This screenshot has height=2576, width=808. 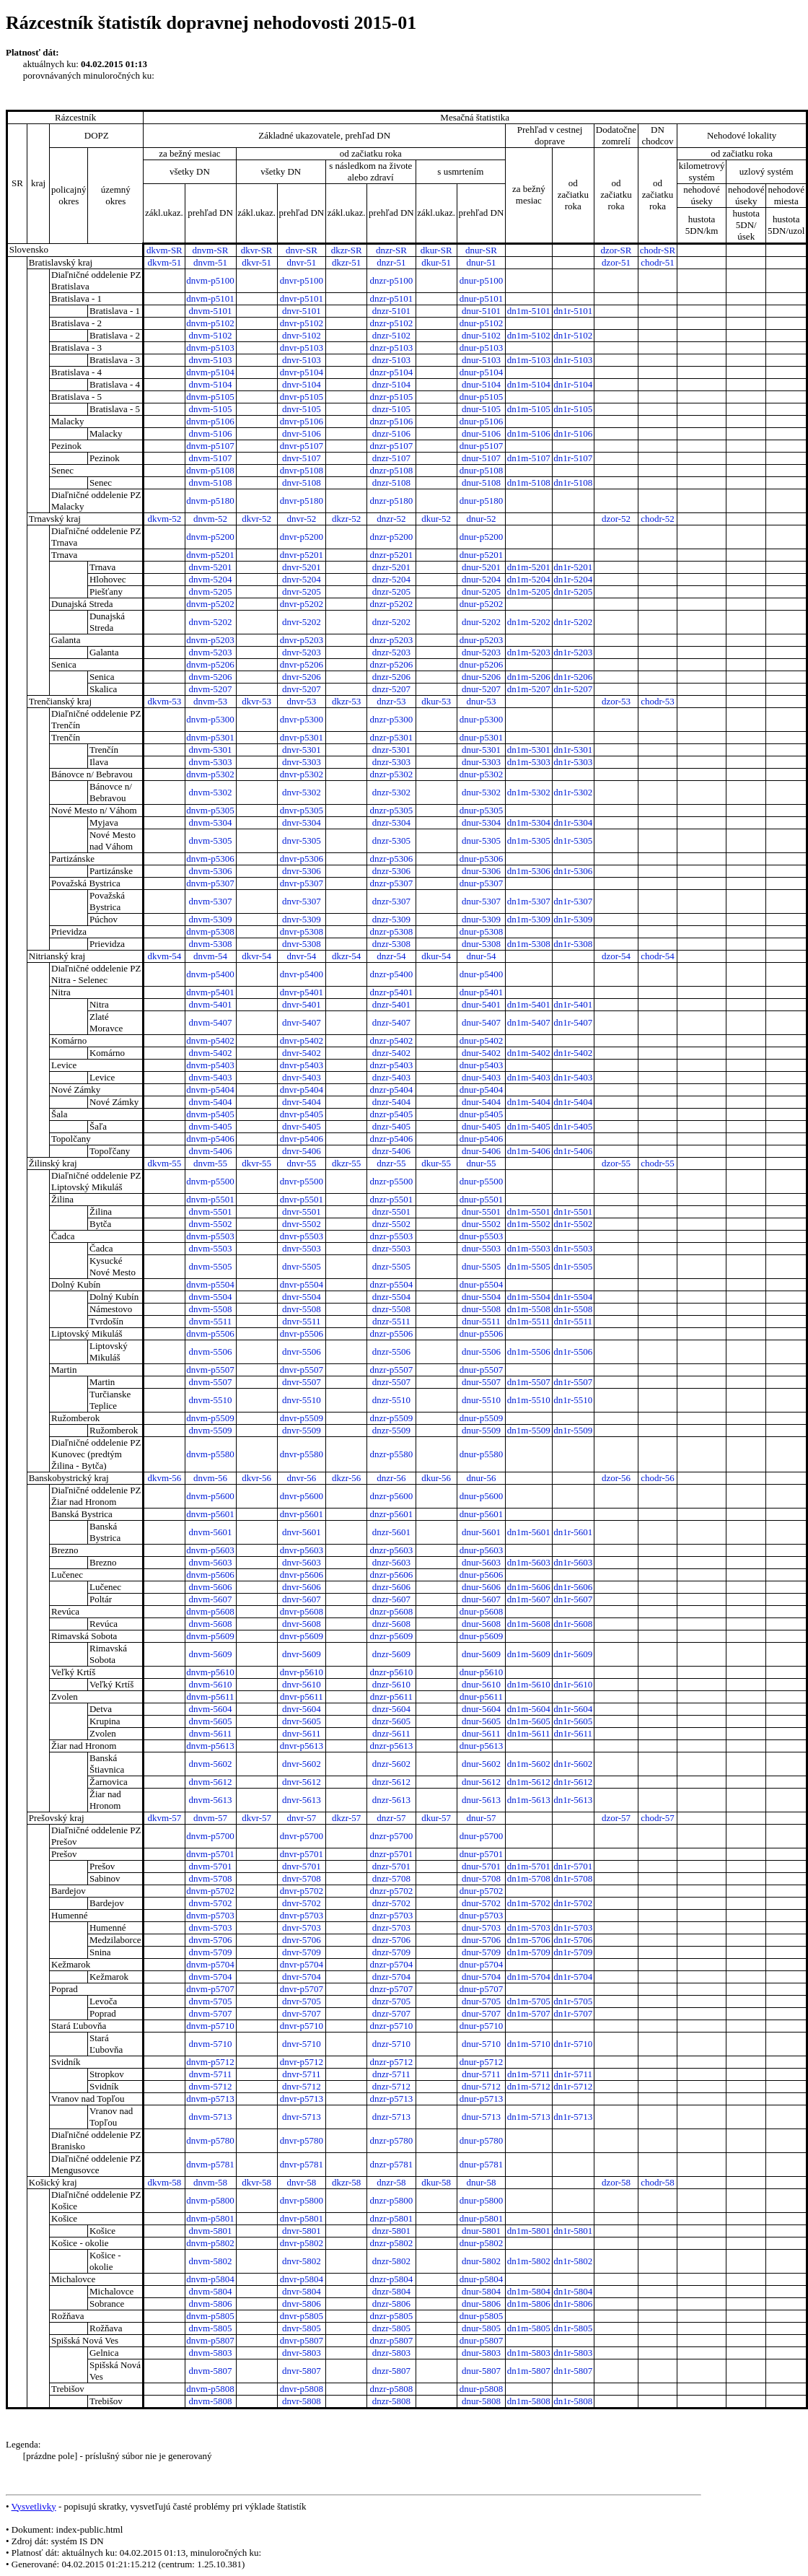 What do you see at coordinates (210, 919) in the screenshot?
I see `dnvm-5309` at bounding box center [210, 919].